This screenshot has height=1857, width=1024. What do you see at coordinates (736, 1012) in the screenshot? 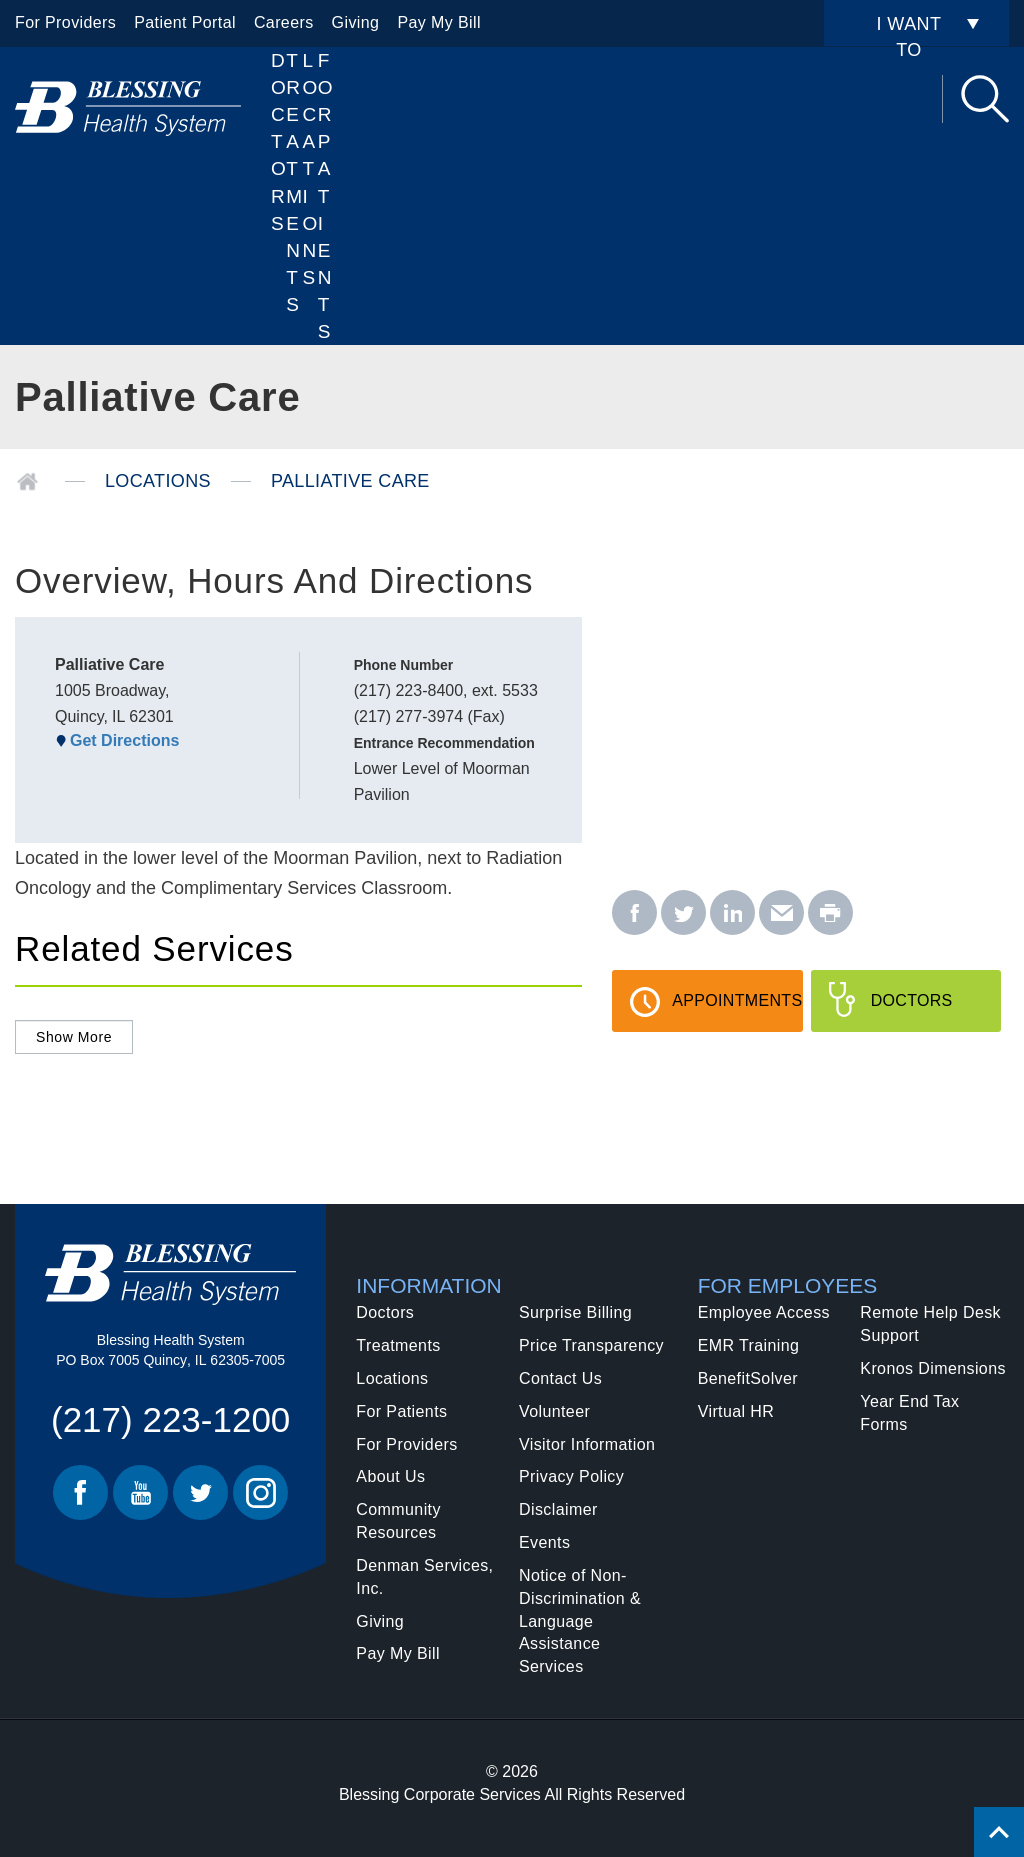
I see `Appointments` at bounding box center [736, 1012].